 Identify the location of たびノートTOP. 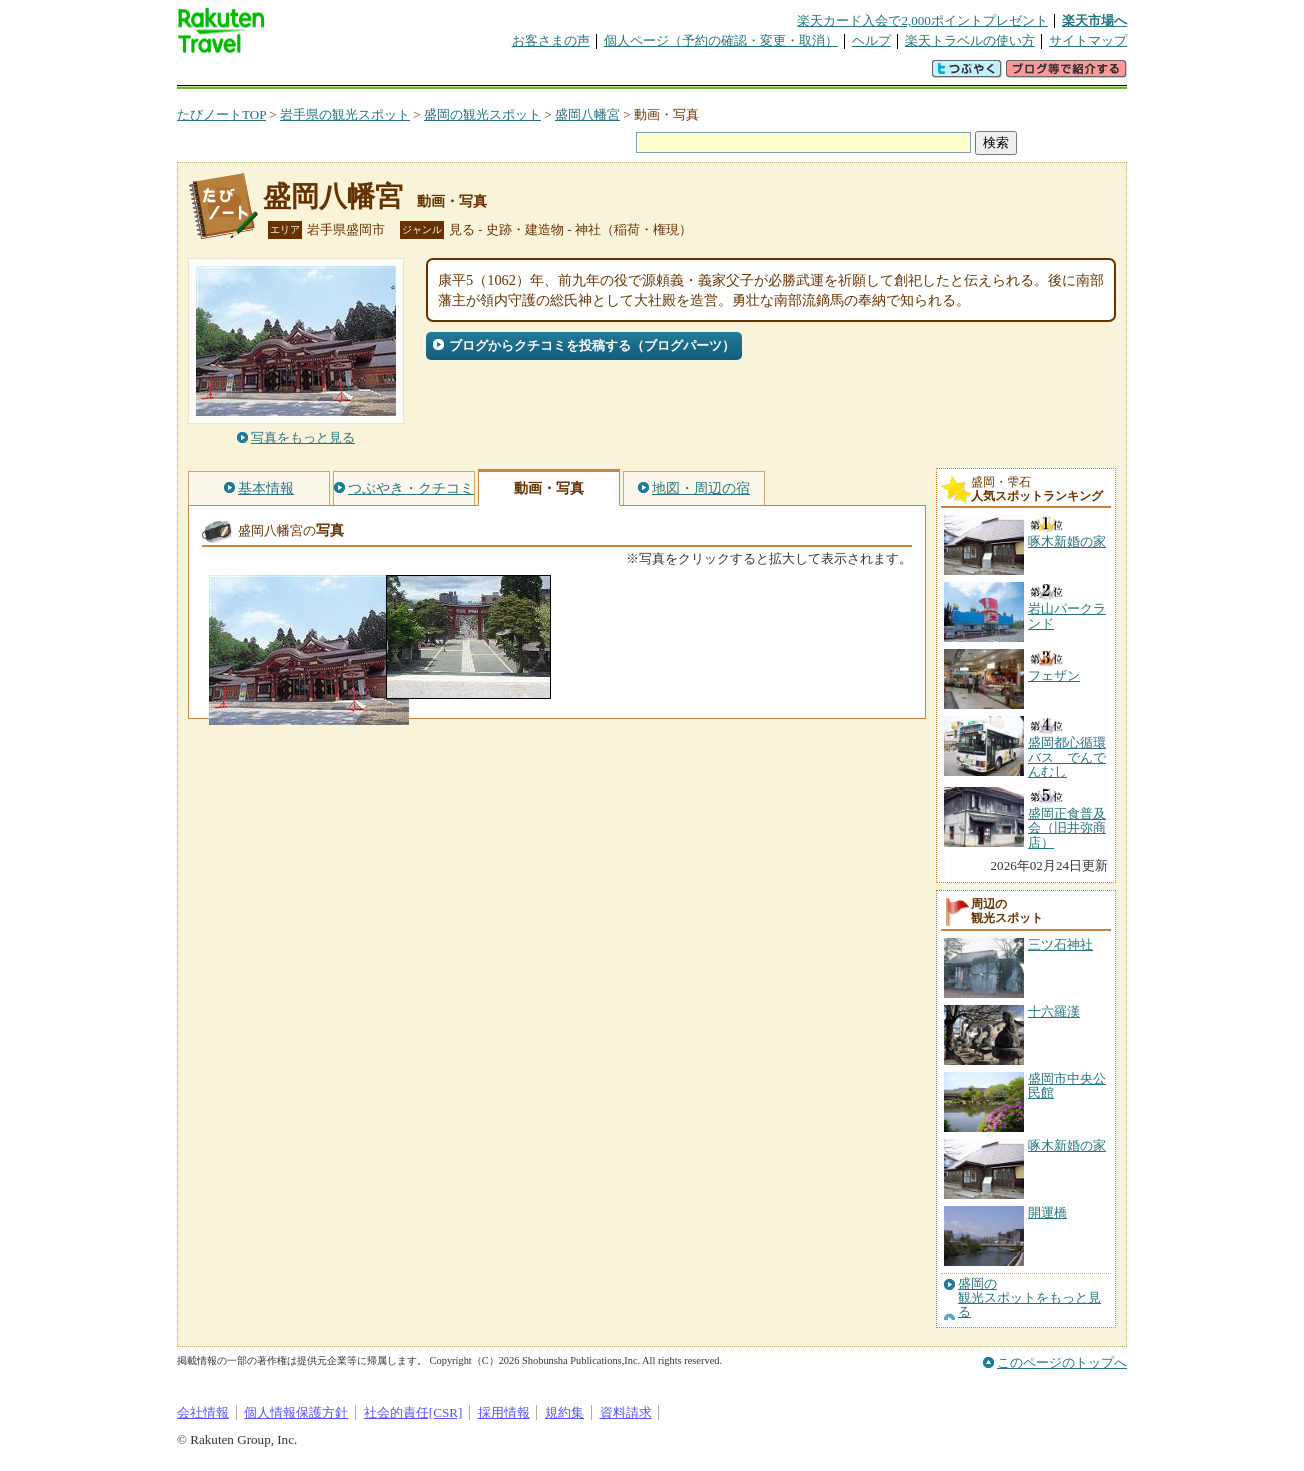
(221, 114).